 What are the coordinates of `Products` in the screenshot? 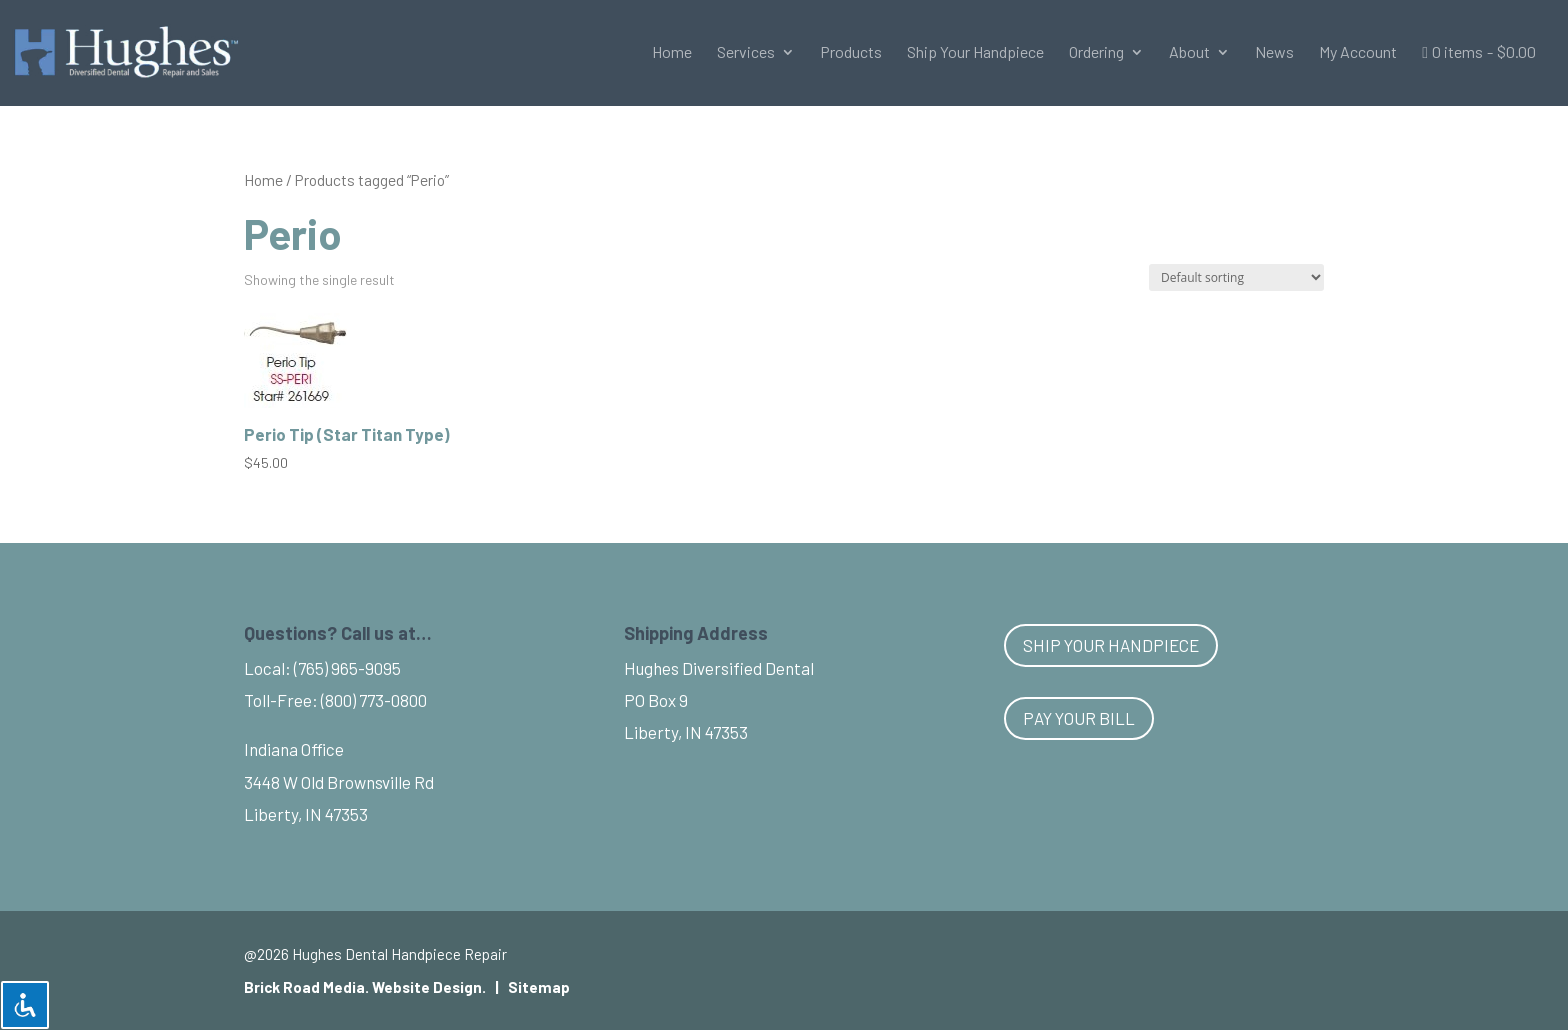 It's located at (851, 53).